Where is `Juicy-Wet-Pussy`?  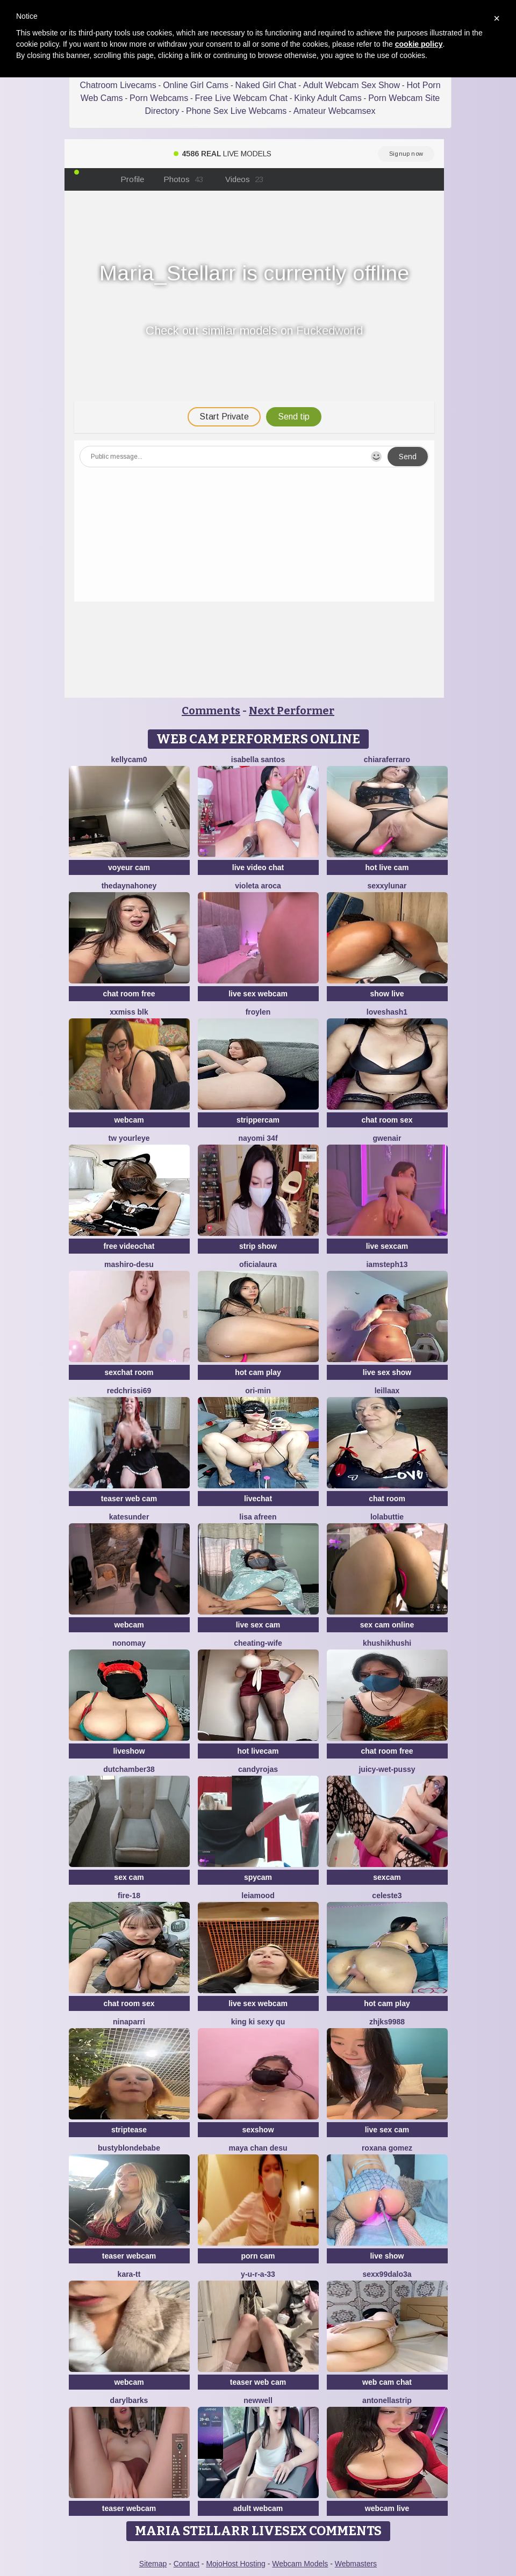 Juicy-Wet-Pussy is located at coordinates (387, 1769).